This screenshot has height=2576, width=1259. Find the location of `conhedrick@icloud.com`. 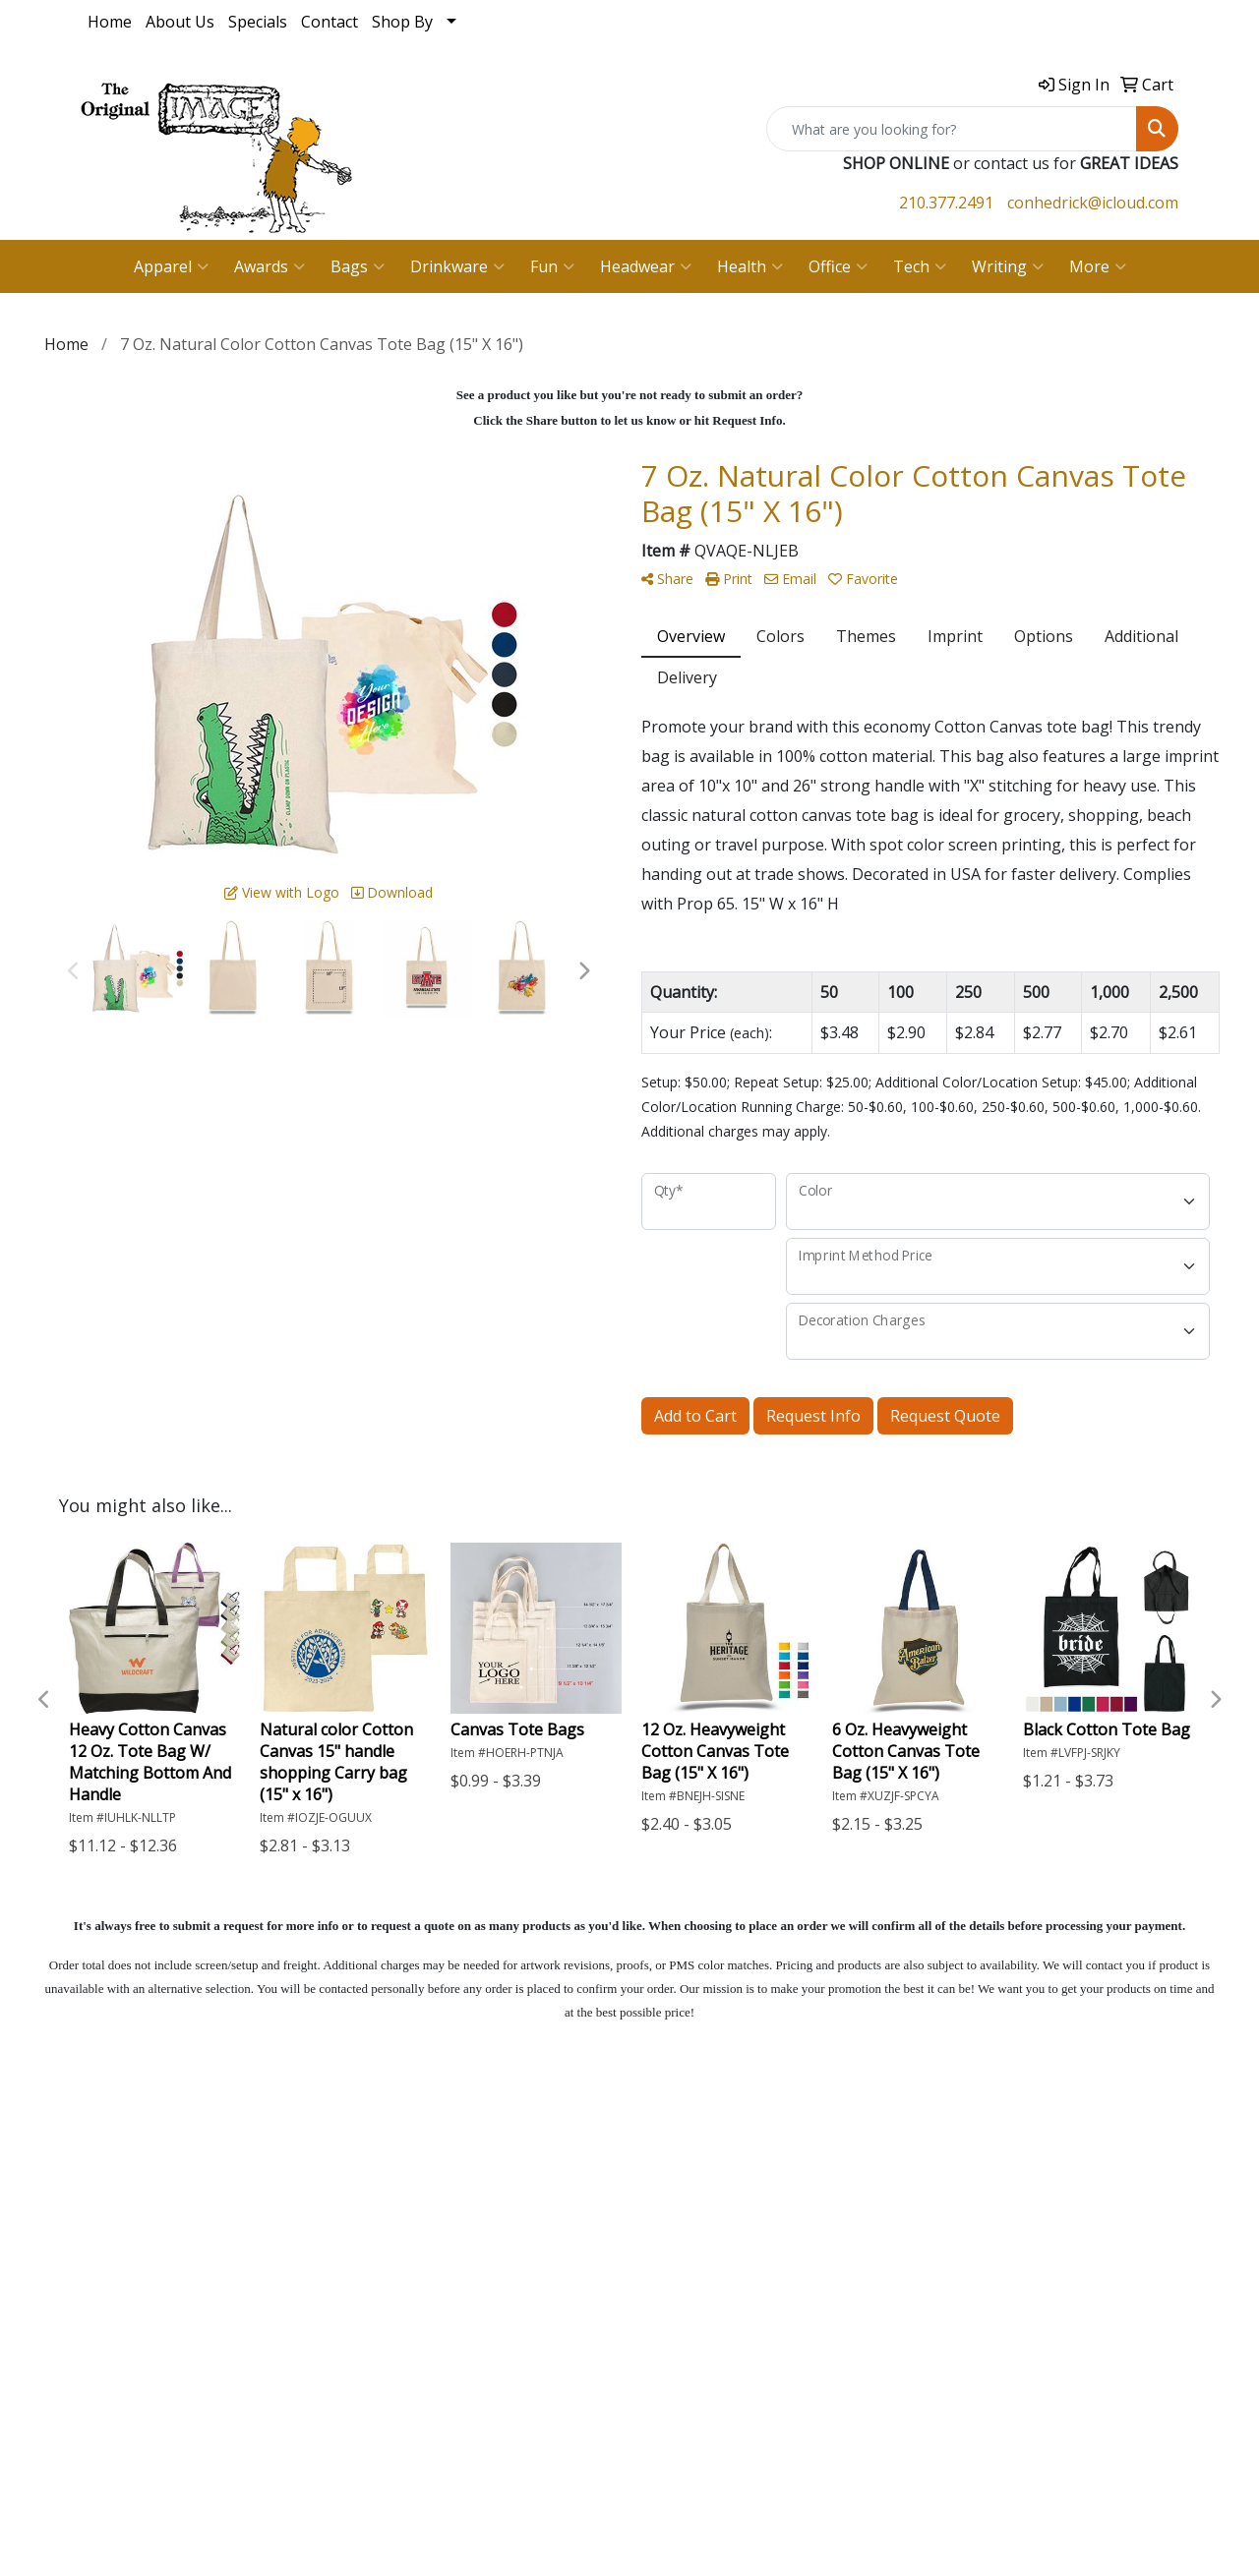

conhedrick@icloud.com is located at coordinates (1092, 202).